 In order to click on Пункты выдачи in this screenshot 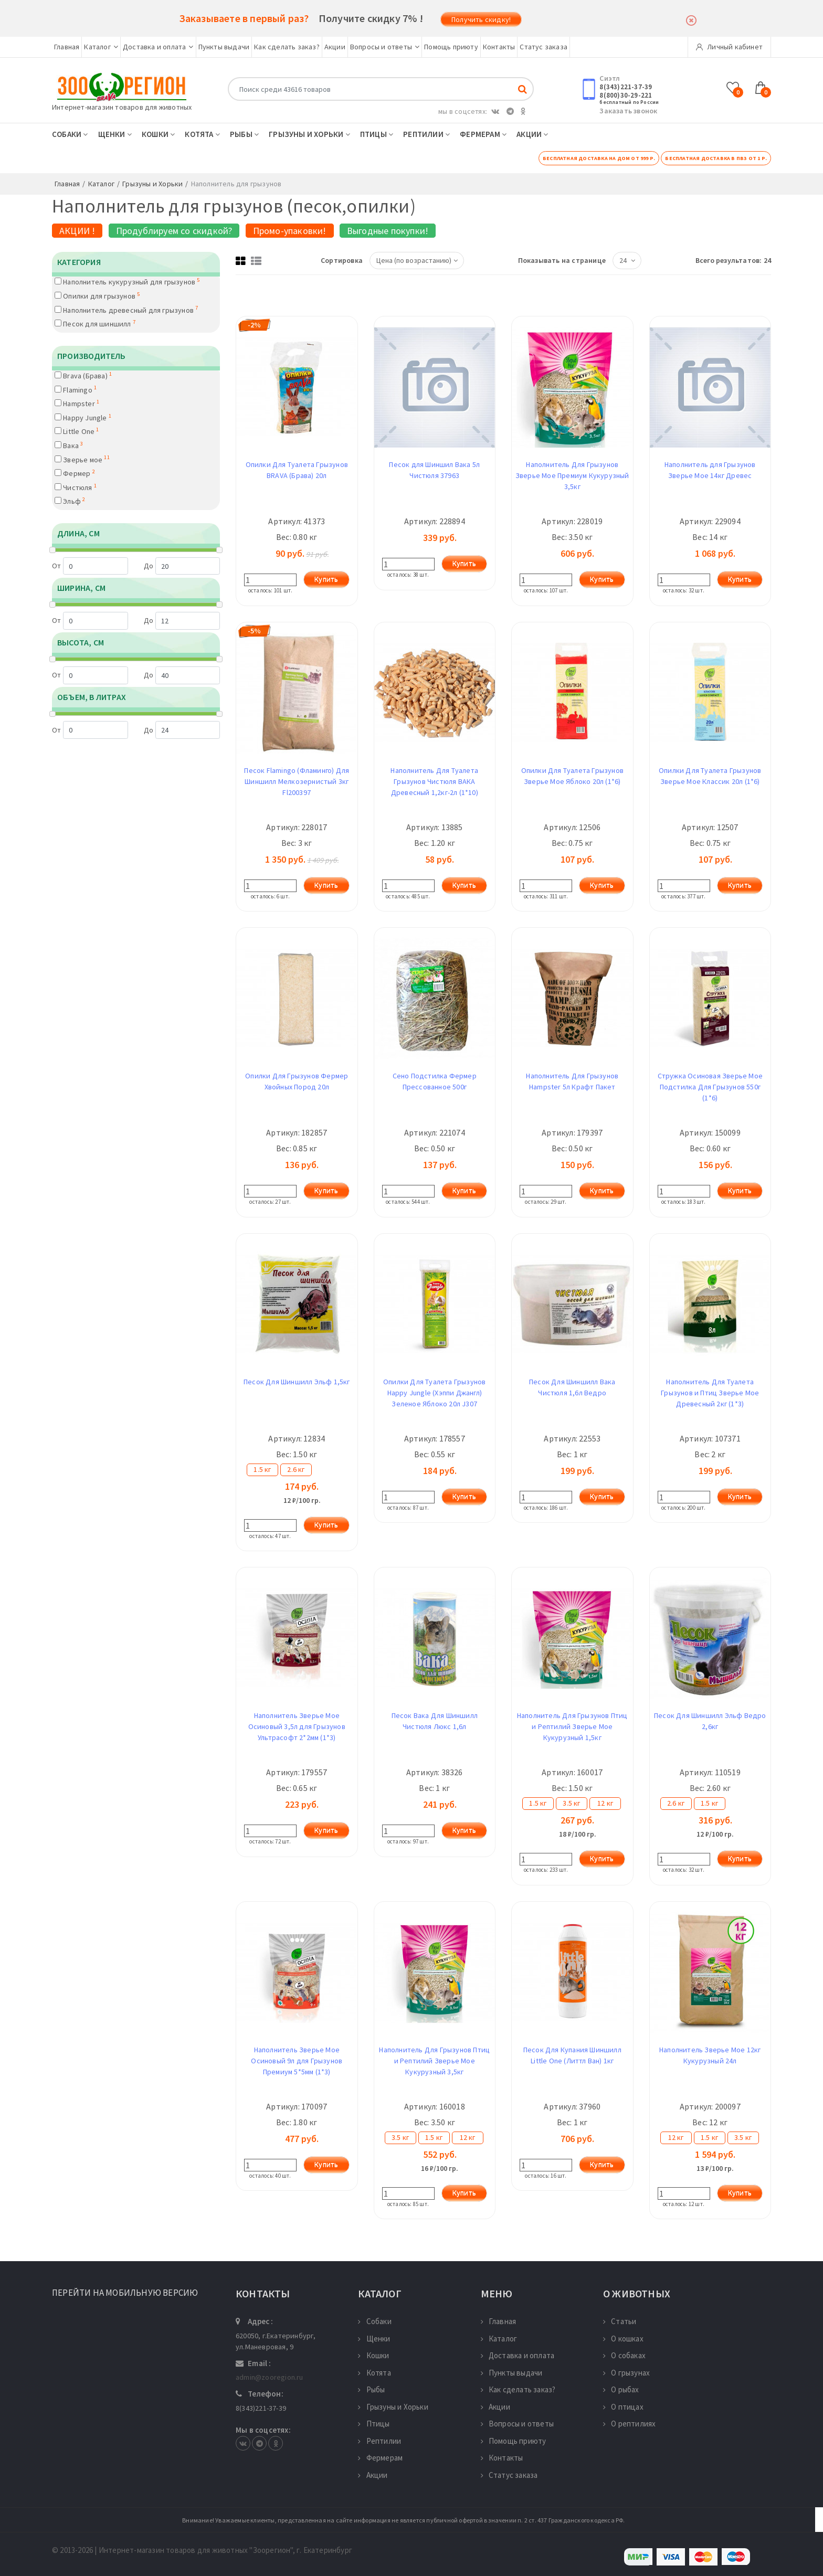, I will do `click(224, 46)`.